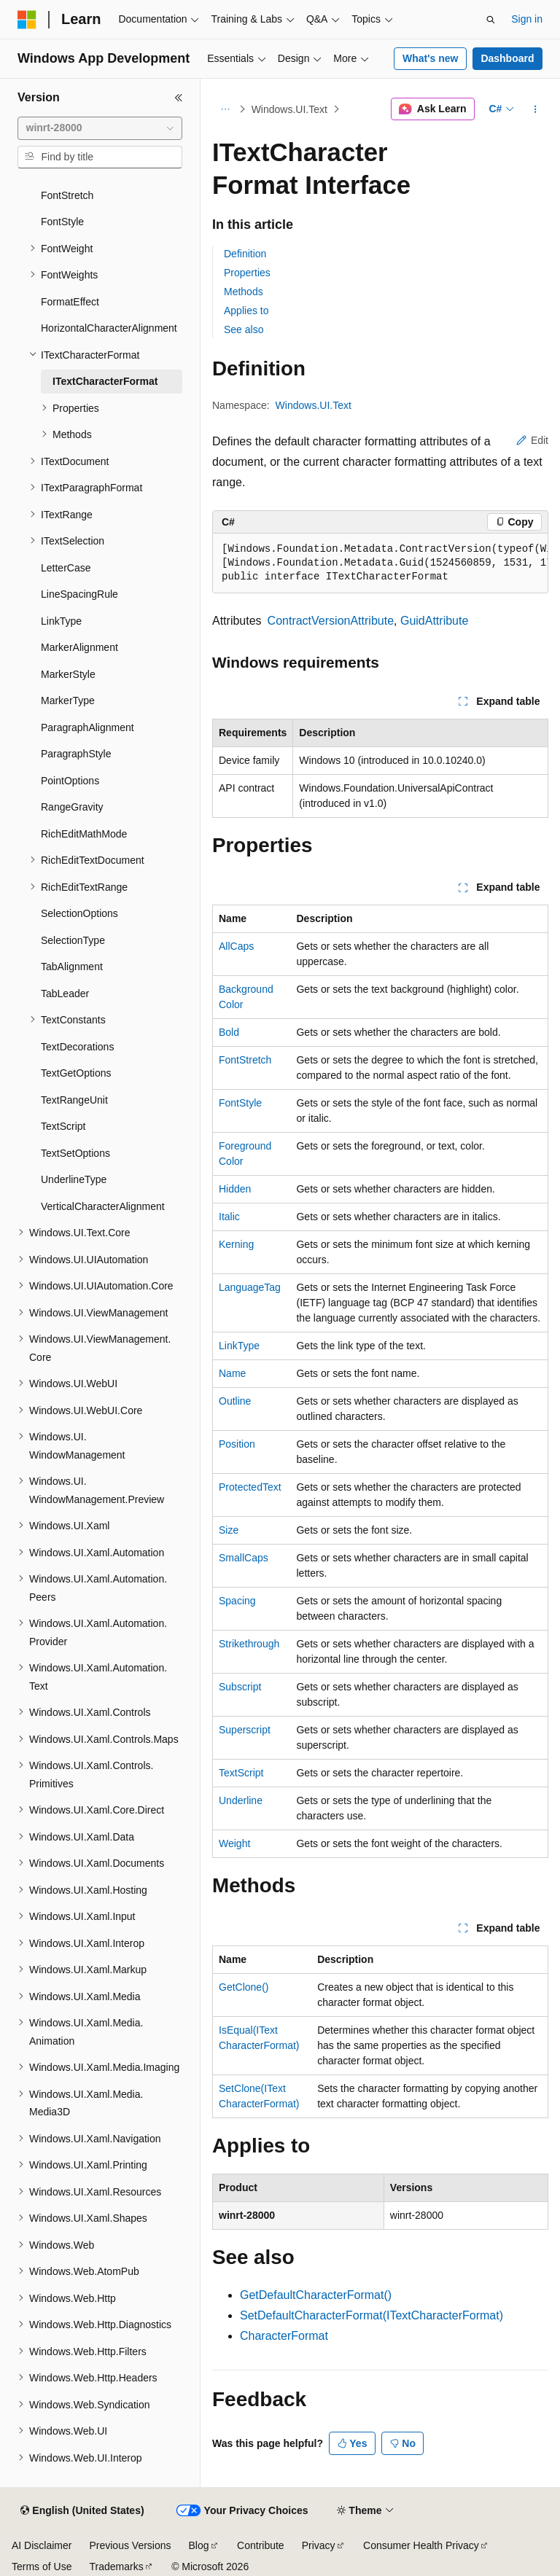  I want to click on Superscript, so click(245, 1730).